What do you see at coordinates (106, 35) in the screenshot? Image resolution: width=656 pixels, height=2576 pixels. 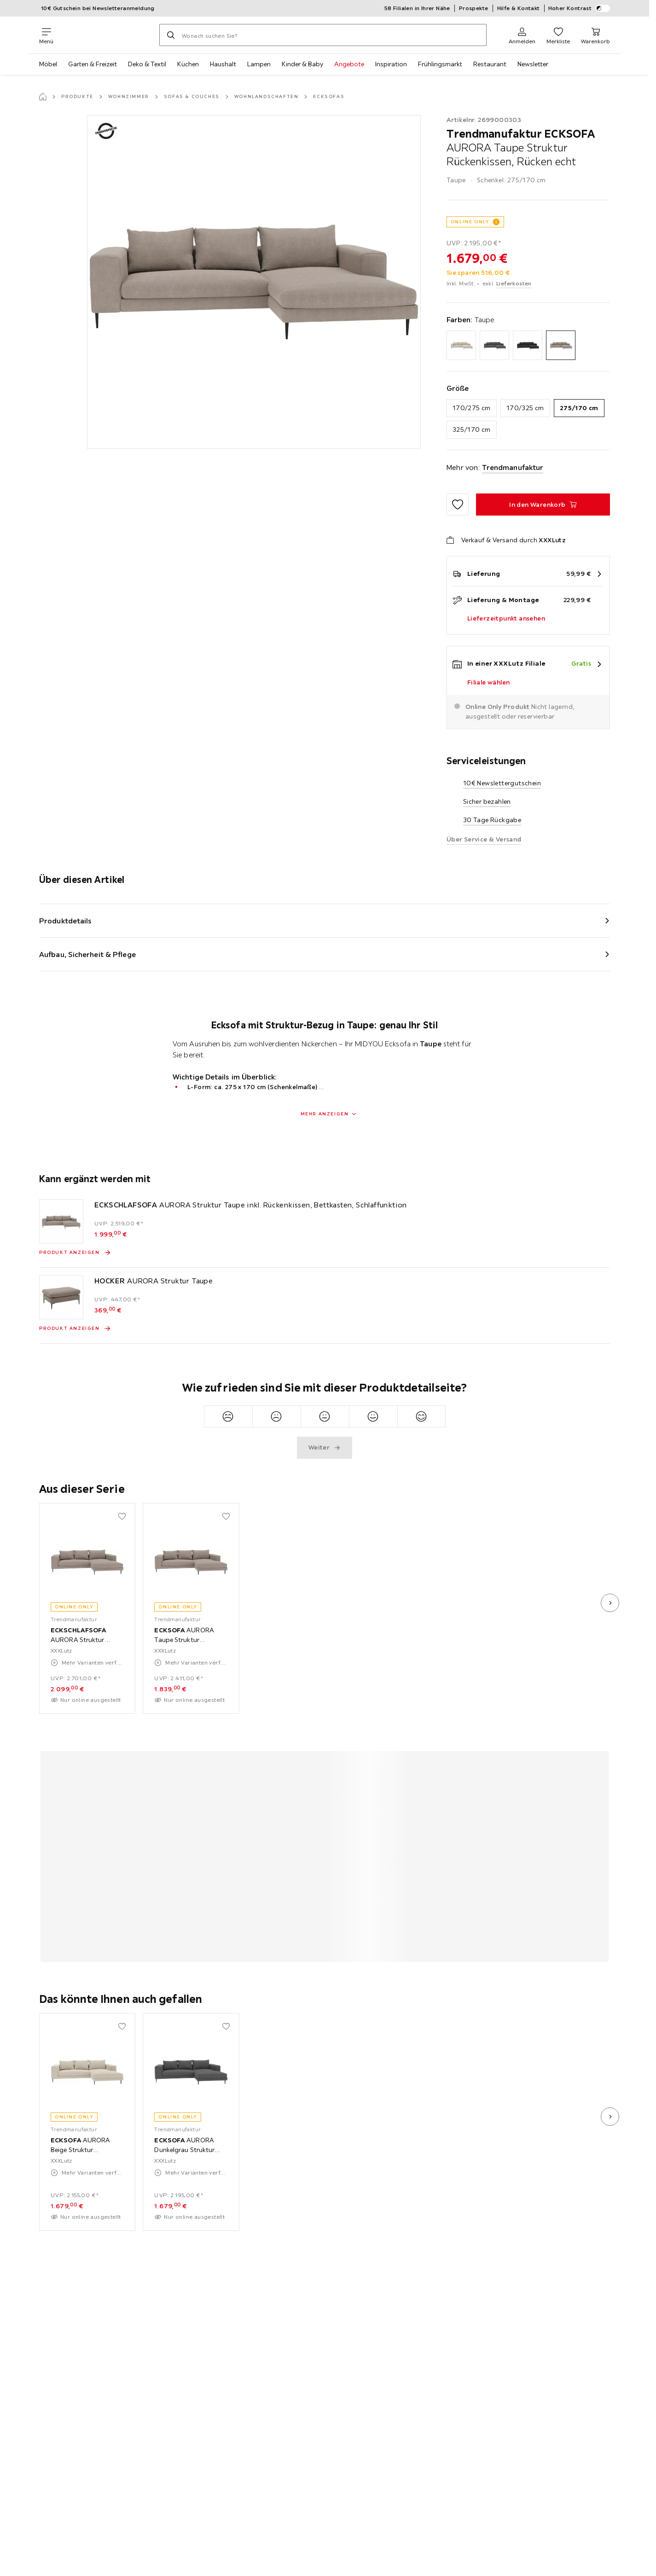 I see `[XXXLutz]` at bounding box center [106, 35].